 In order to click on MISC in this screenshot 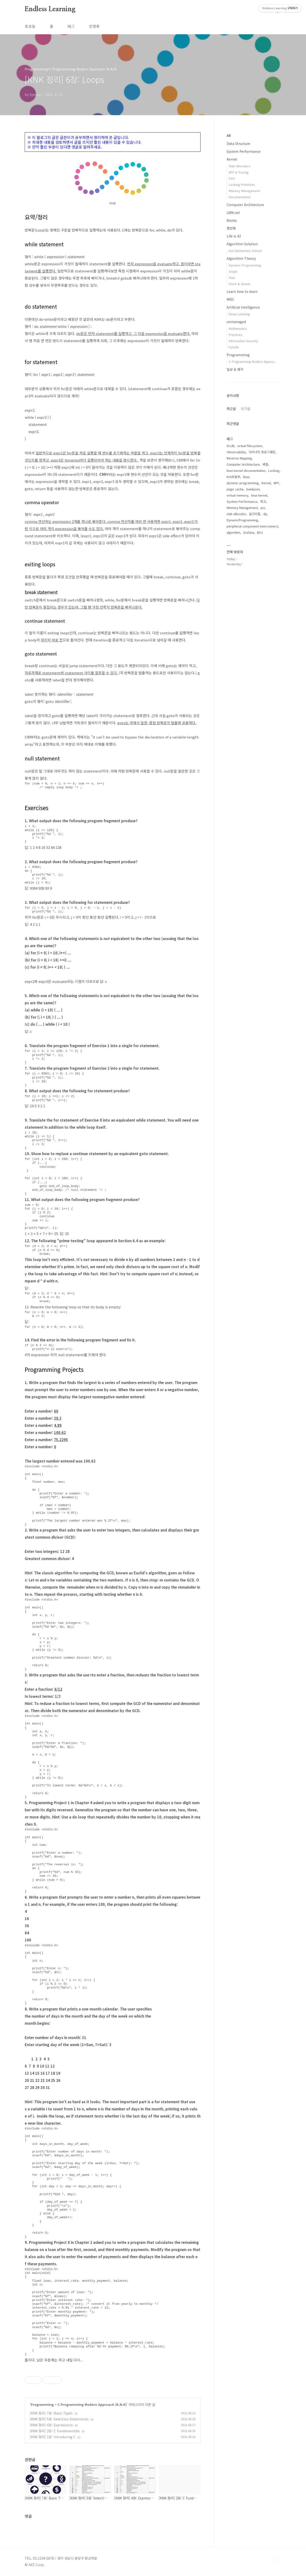, I will do `click(230, 299)`.